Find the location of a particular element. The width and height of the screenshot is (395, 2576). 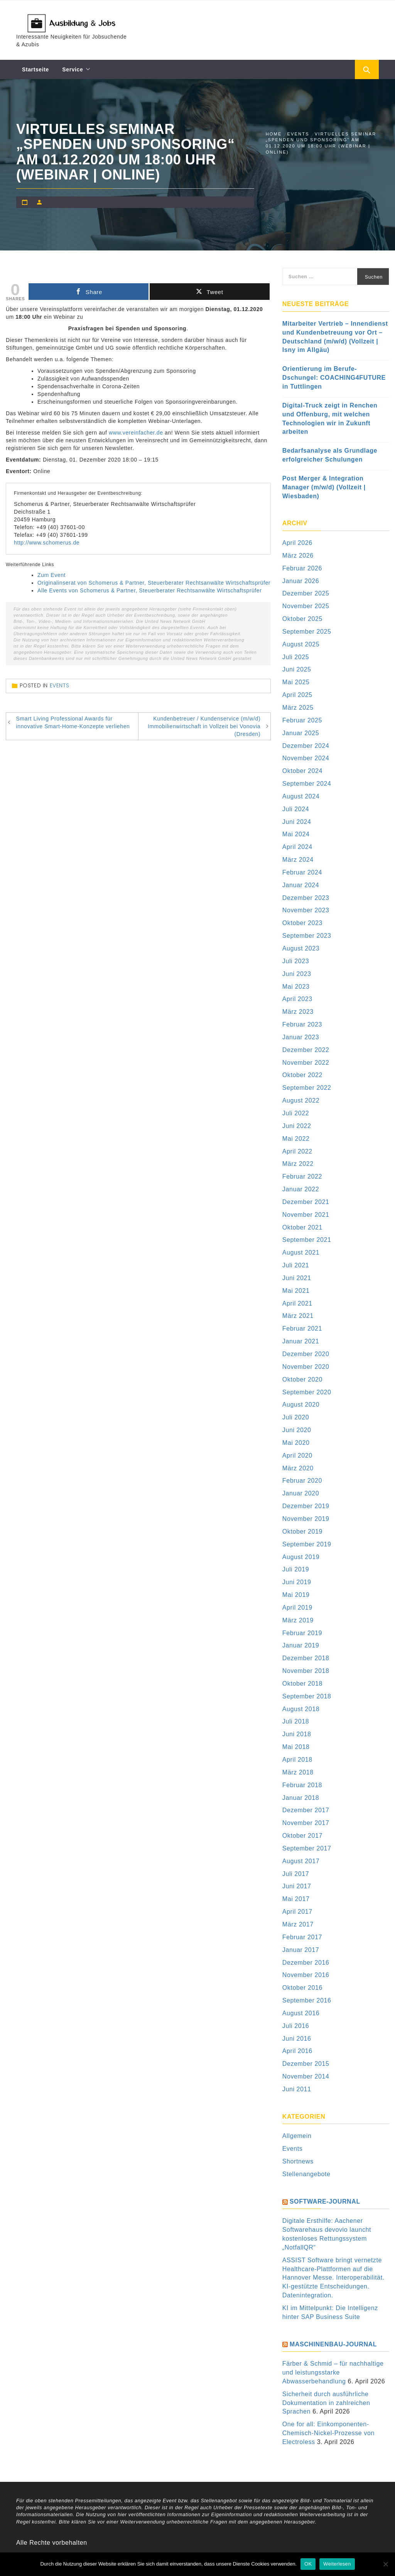

März 2024 is located at coordinates (298, 859).